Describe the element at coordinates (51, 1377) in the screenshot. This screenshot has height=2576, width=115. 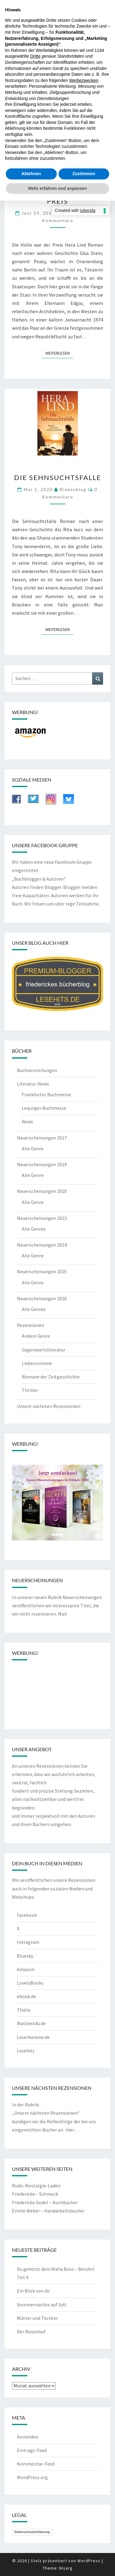
I see `Romane der Zeitgeschichte` at that location.